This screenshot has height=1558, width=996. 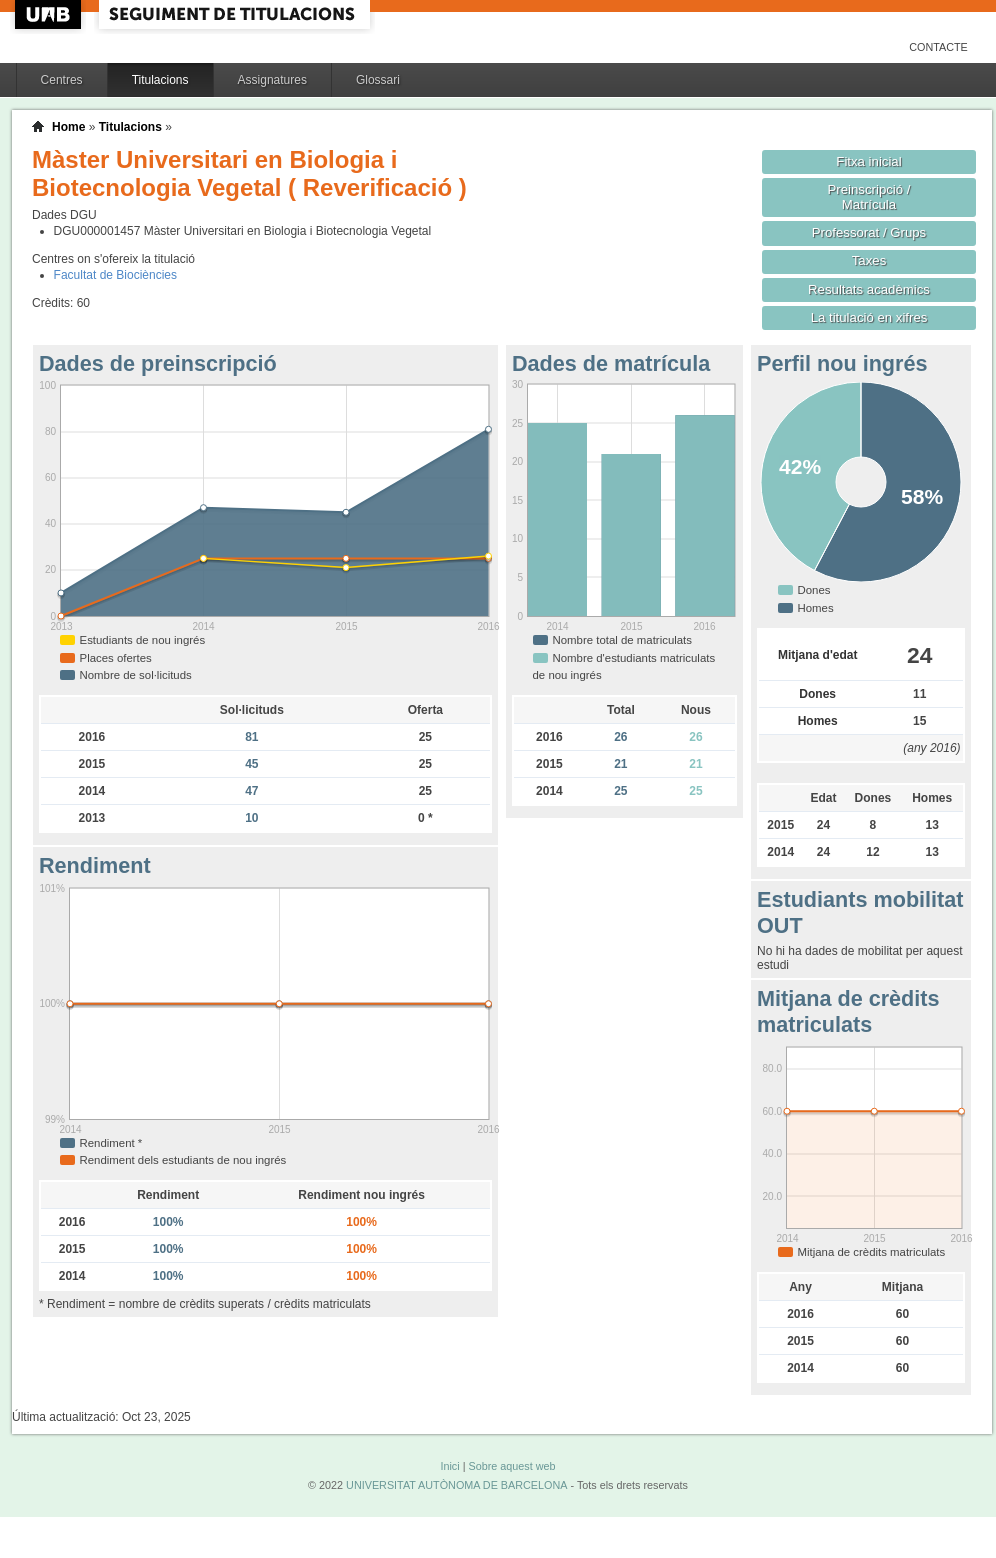 I want to click on Assignatures, so click(x=272, y=80).